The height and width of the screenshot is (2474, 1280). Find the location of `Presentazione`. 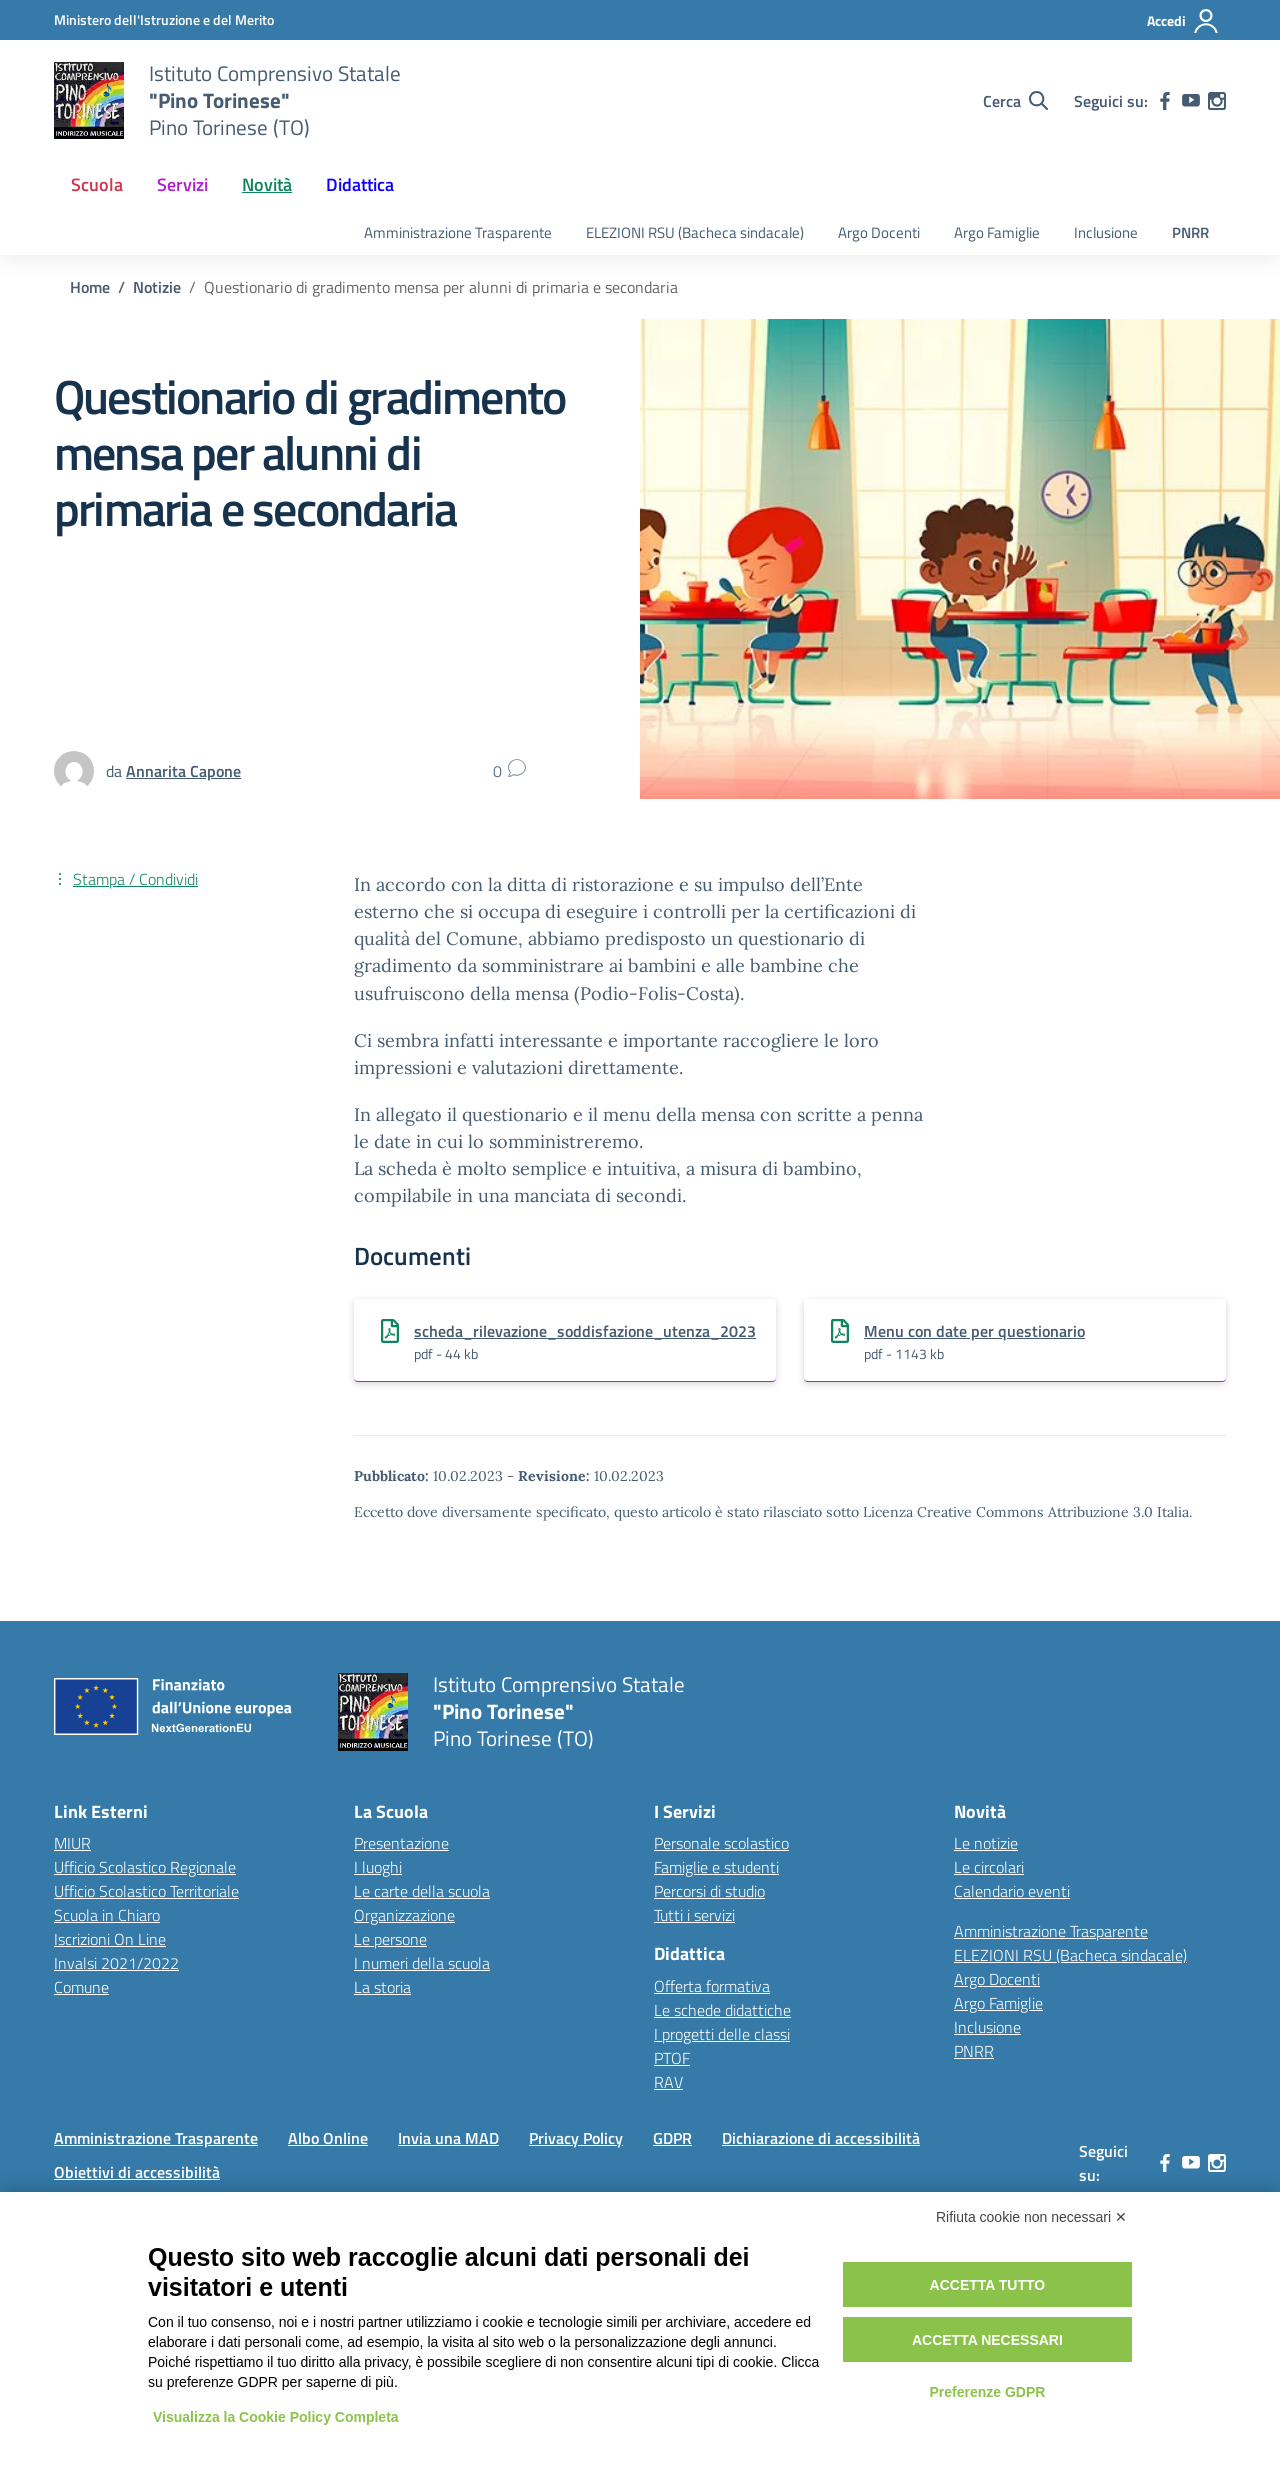

Presentazione is located at coordinates (401, 1843).